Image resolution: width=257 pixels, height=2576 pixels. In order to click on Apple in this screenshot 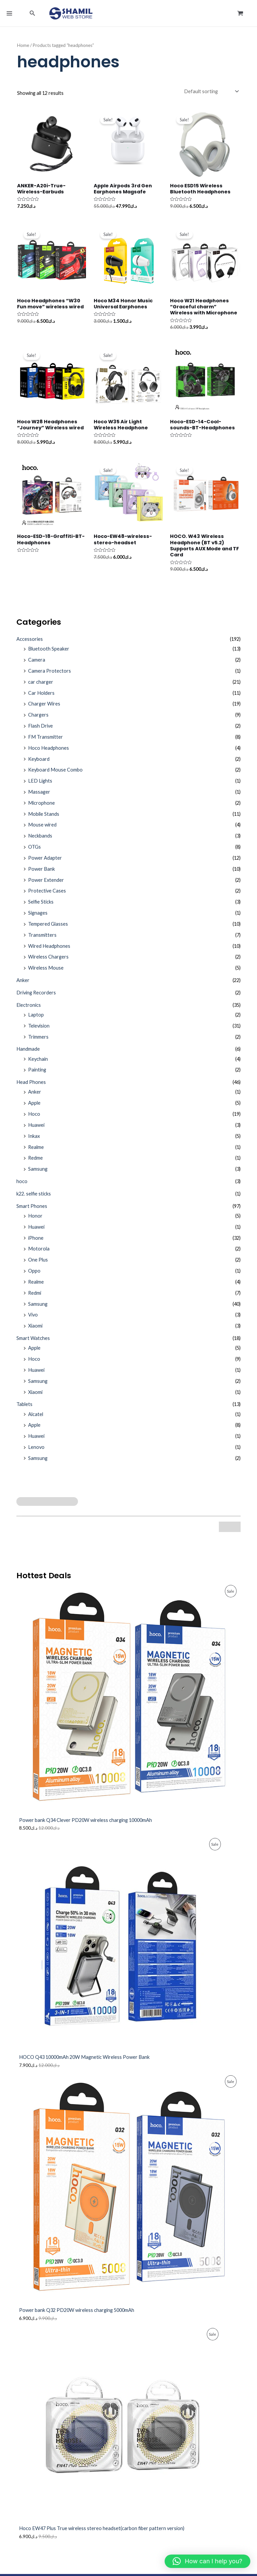, I will do `click(34, 1108)`.